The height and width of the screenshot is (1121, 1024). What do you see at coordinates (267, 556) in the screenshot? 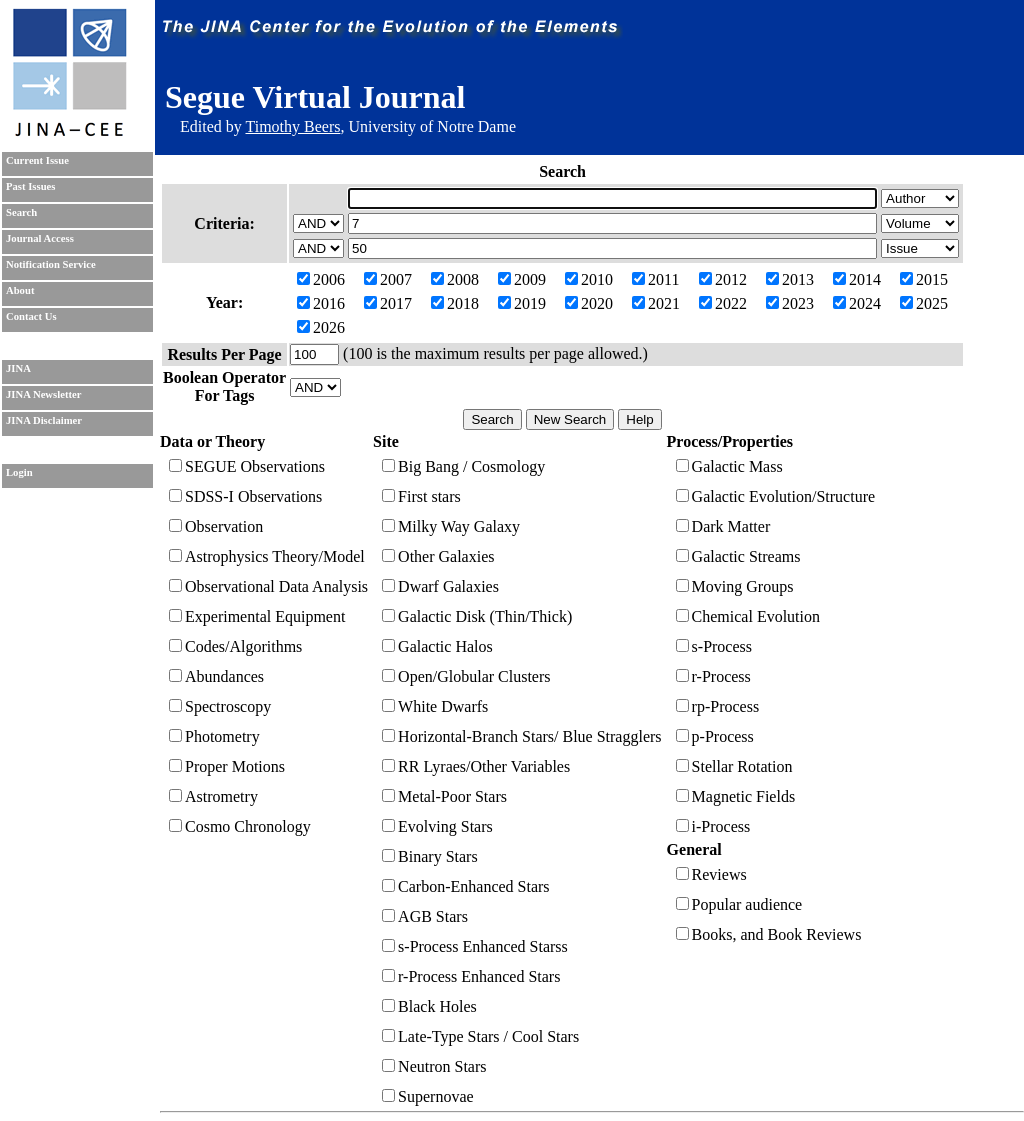
I see `Astrophysics Theory/Model` at bounding box center [267, 556].